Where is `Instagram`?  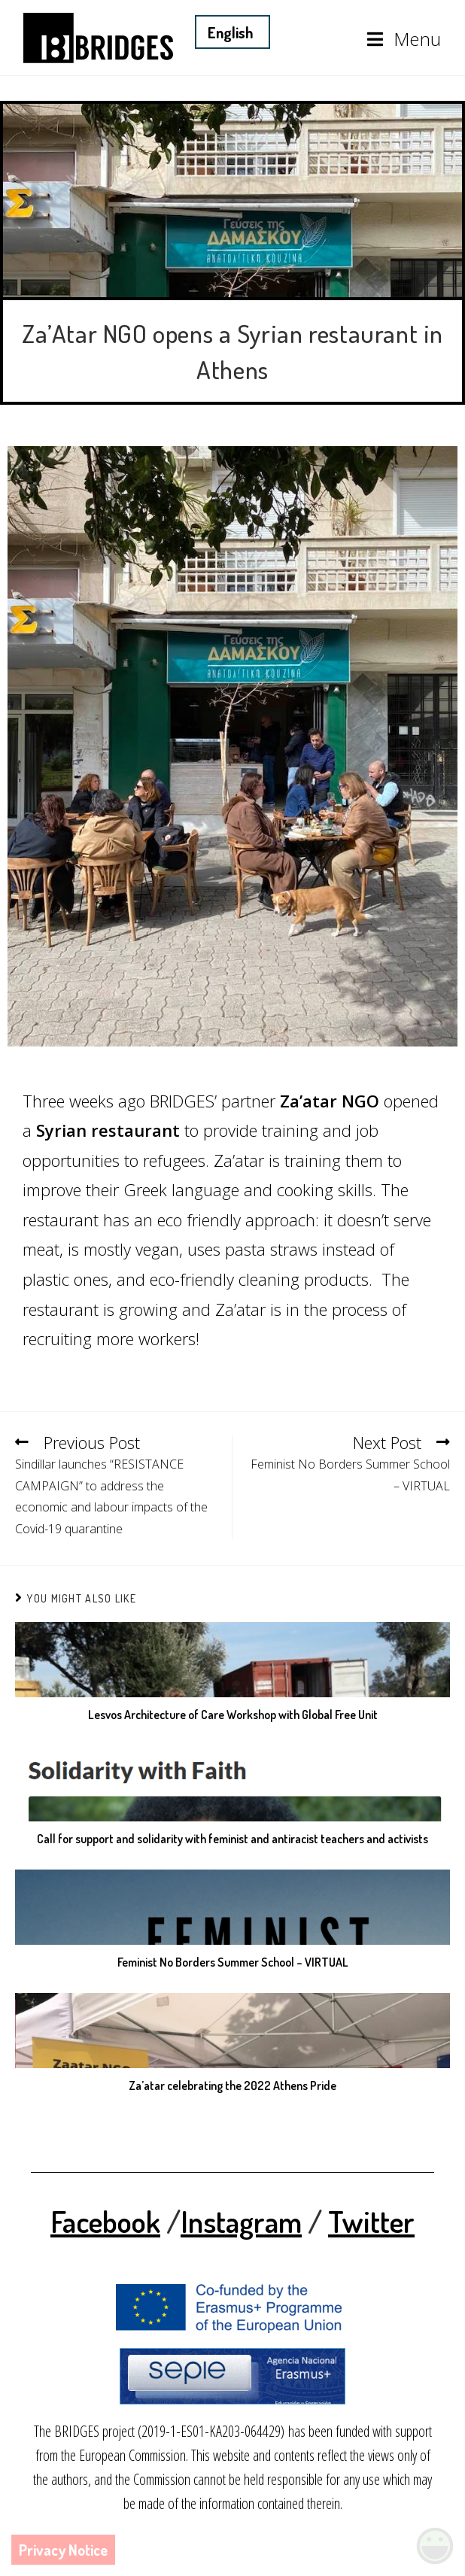
Instagram is located at coordinates (241, 2221).